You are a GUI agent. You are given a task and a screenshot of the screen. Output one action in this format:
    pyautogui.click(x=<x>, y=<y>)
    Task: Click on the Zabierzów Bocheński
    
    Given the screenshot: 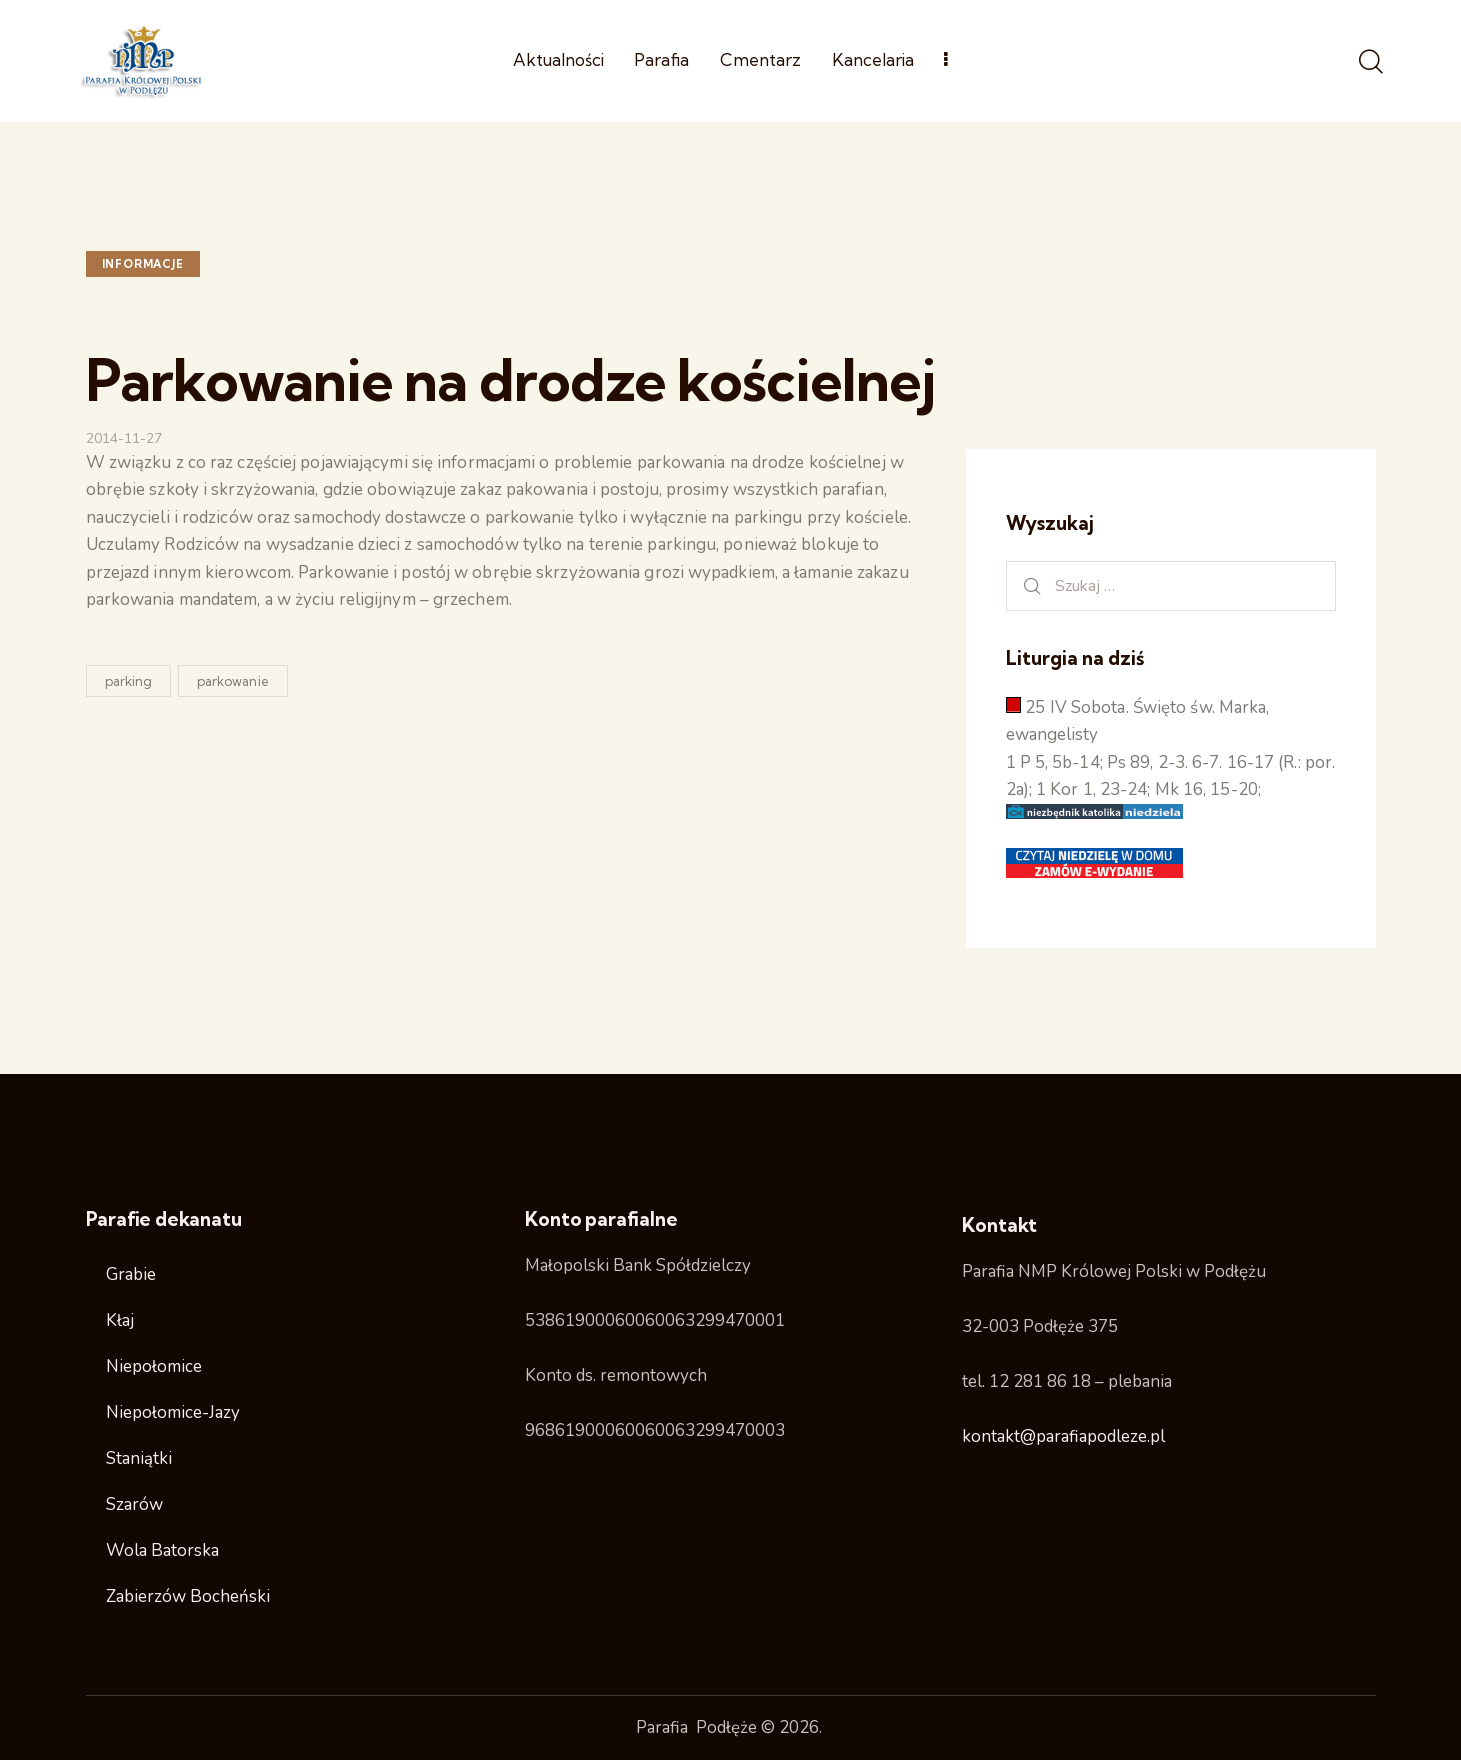 What is the action you would take?
    pyautogui.click(x=188, y=1596)
    